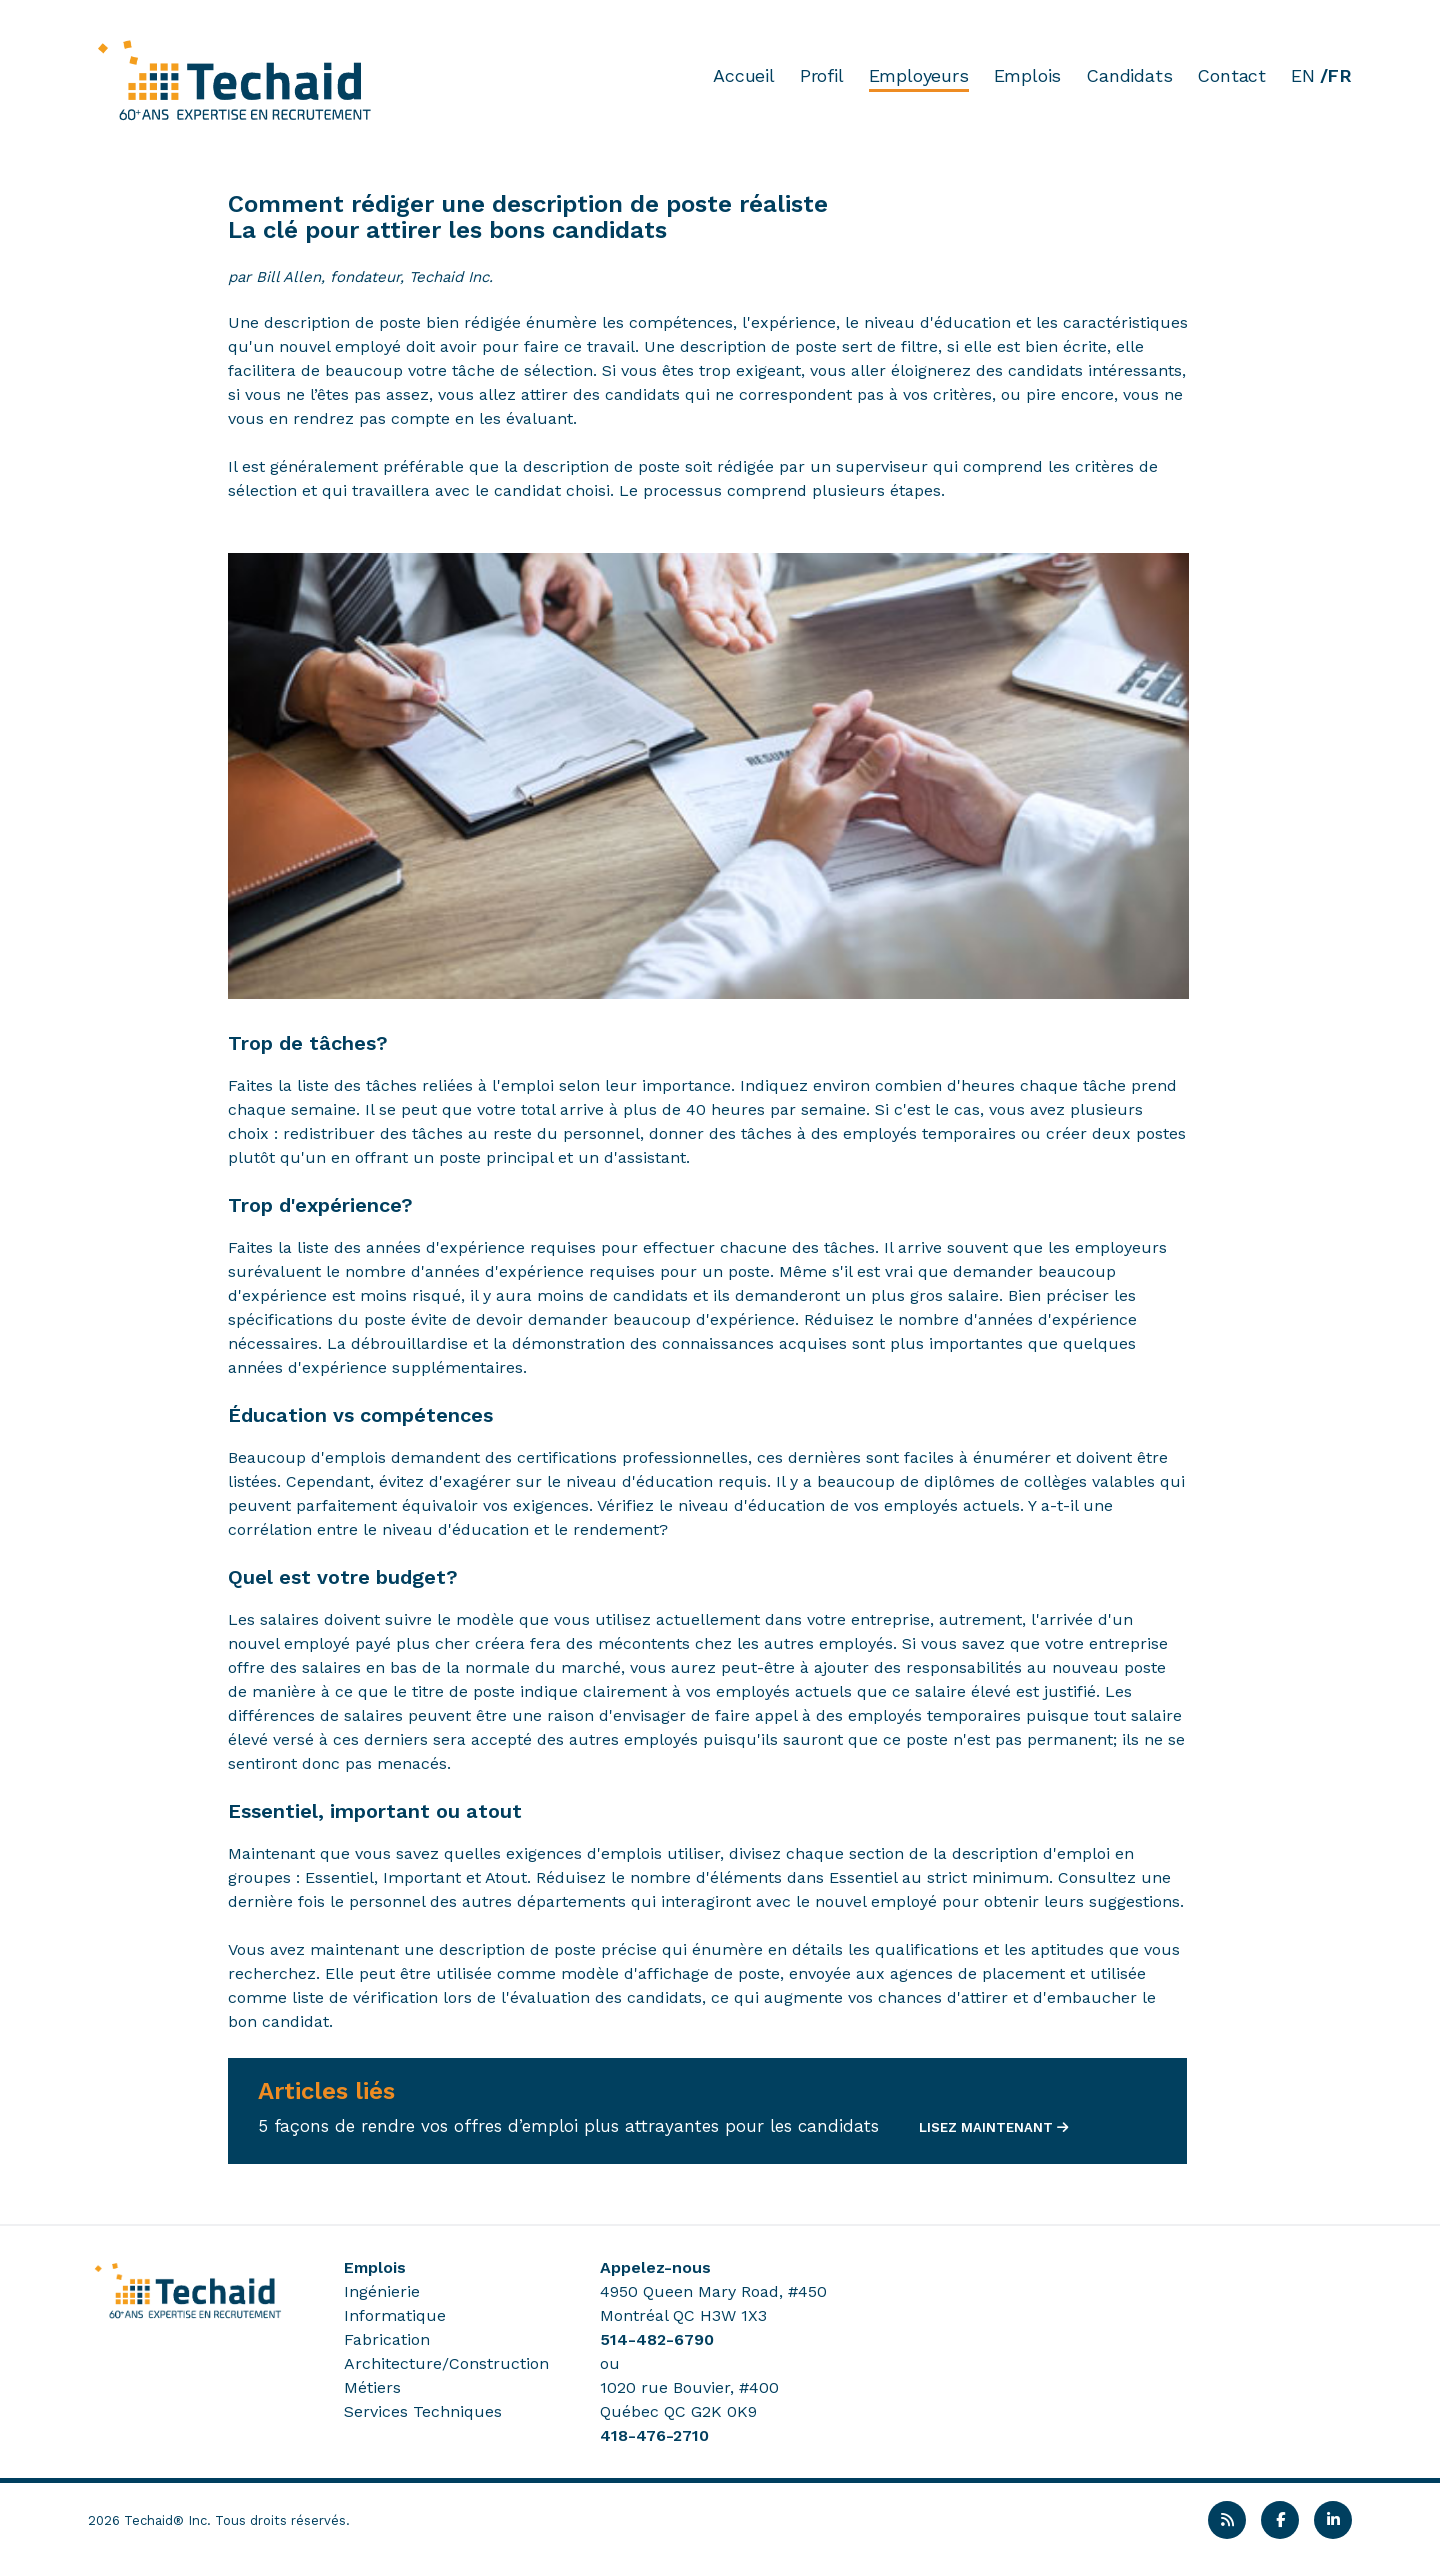 Image resolution: width=1440 pixels, height=2557 pixels. I want to click on Métiers, so click(372, 2387).